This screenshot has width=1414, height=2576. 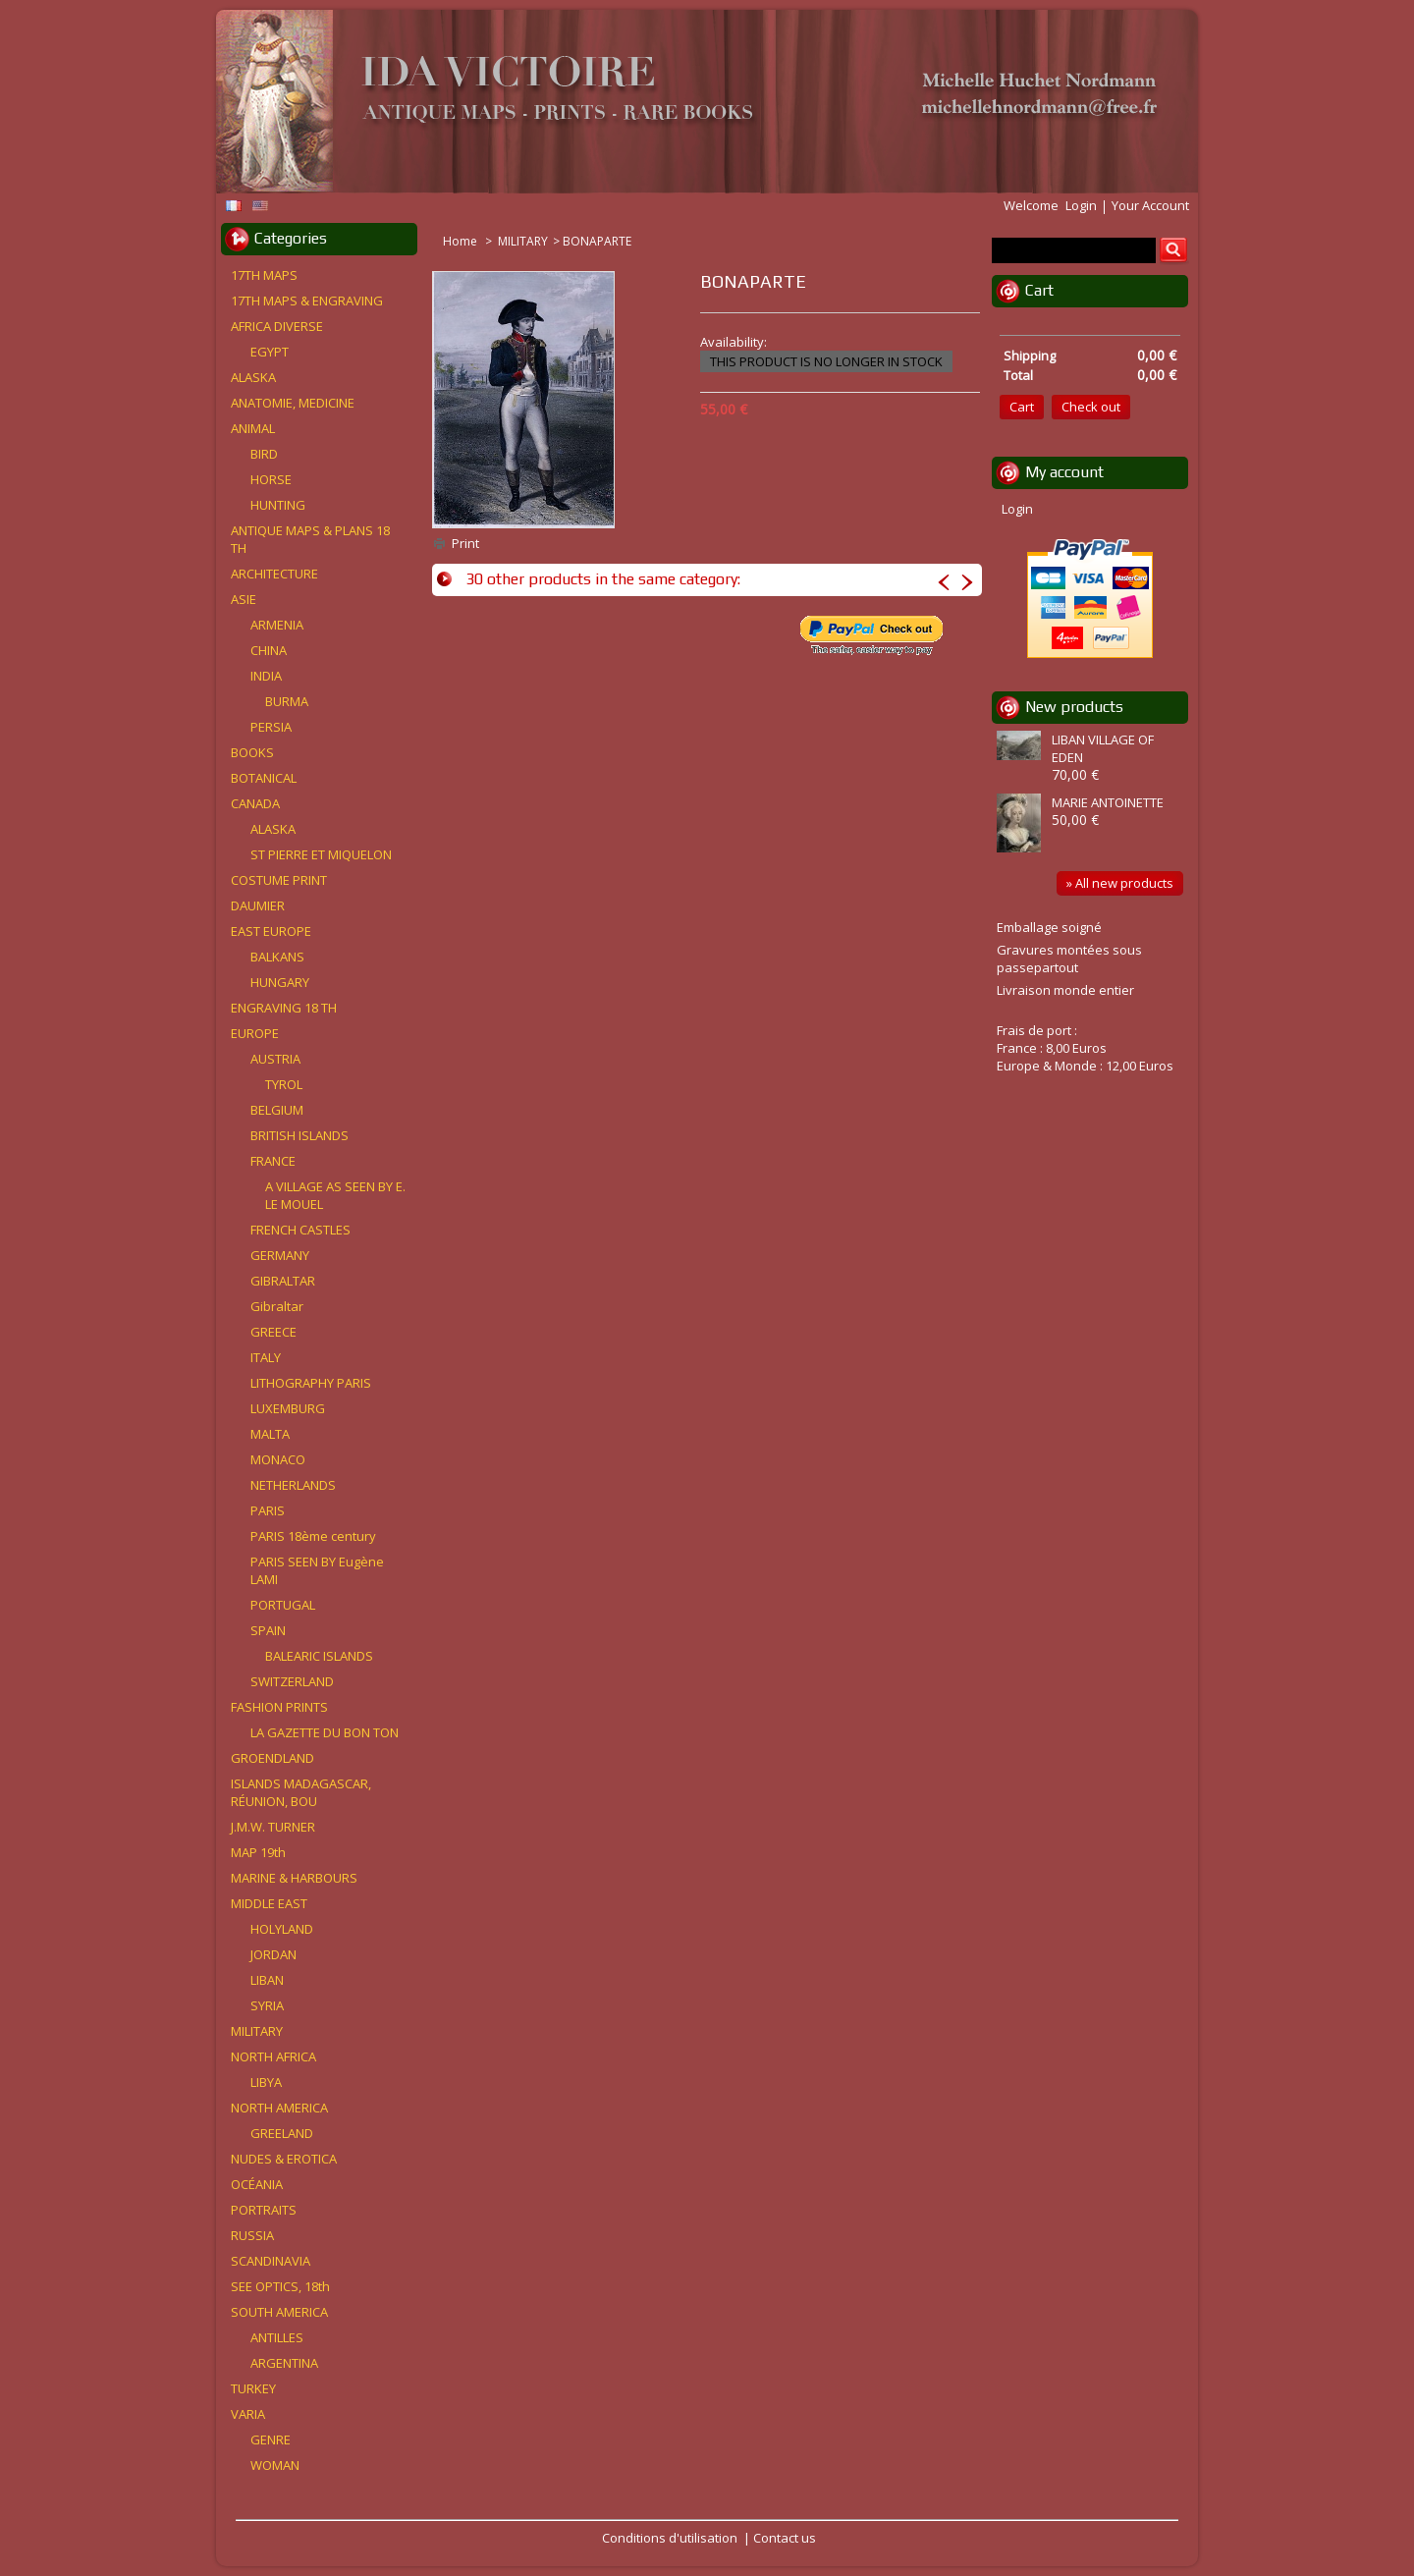 What do you see at coordinates (283, 1084) in the screenshot?
I see `TYROL` at bounding box center [283, 1084].